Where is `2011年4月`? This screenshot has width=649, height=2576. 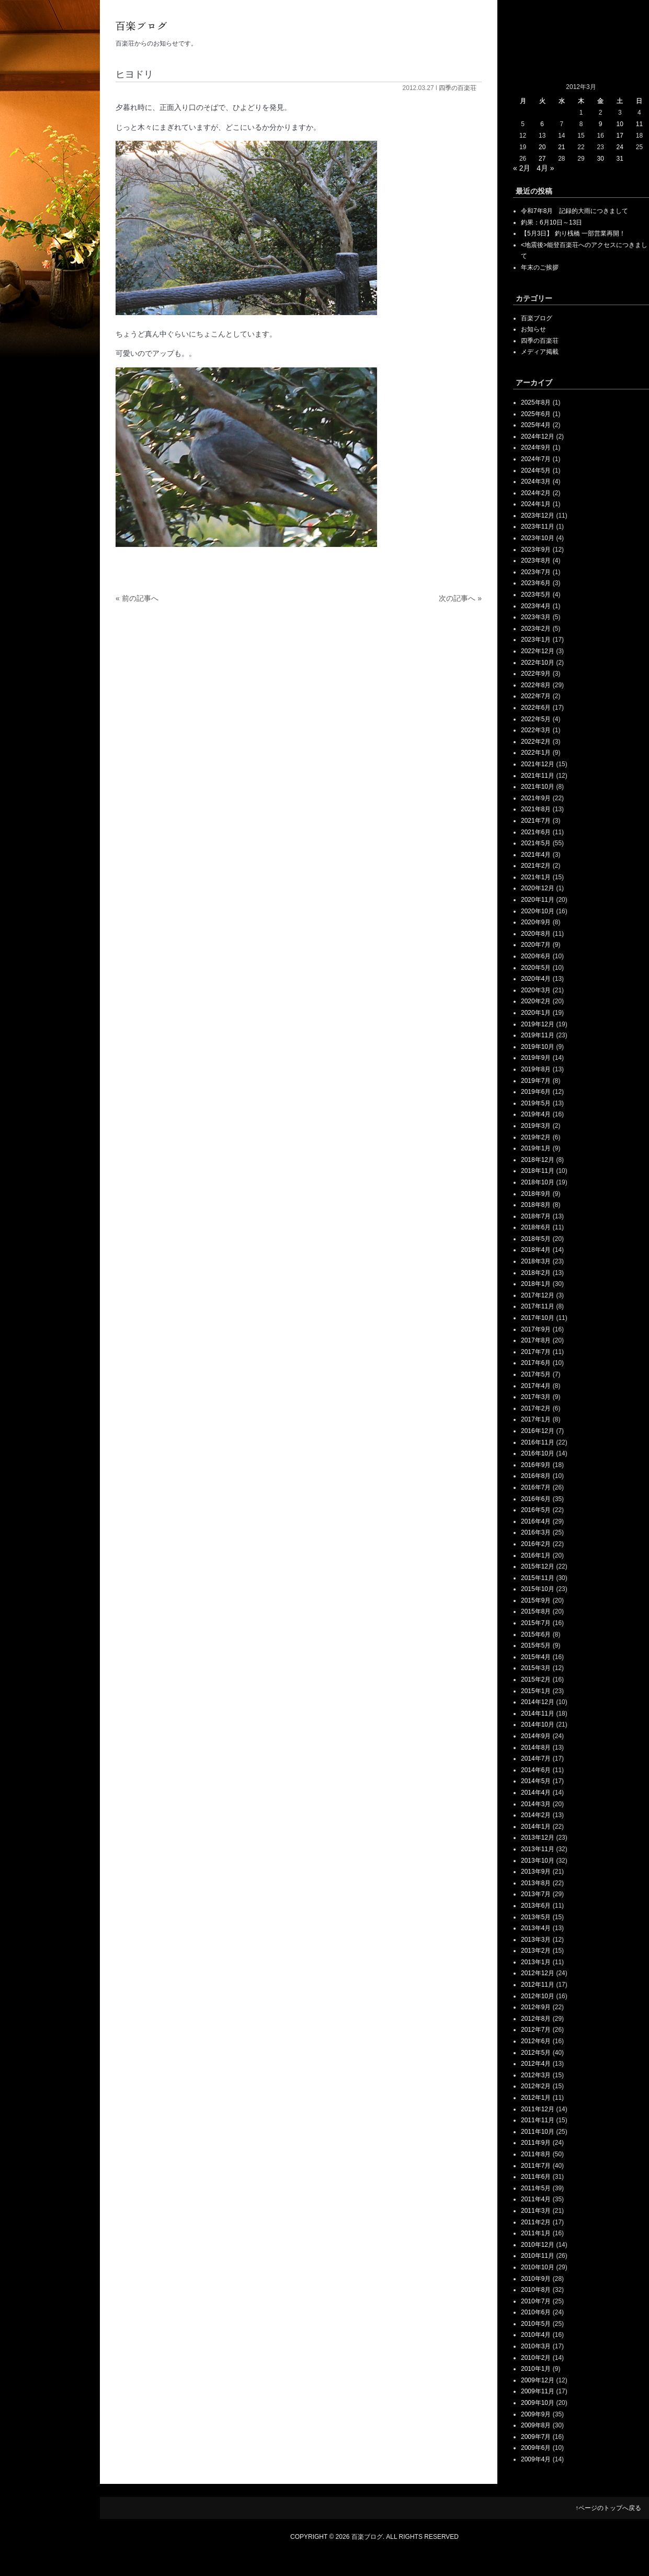
2011年4月 is located at coordinates (536, 2199).